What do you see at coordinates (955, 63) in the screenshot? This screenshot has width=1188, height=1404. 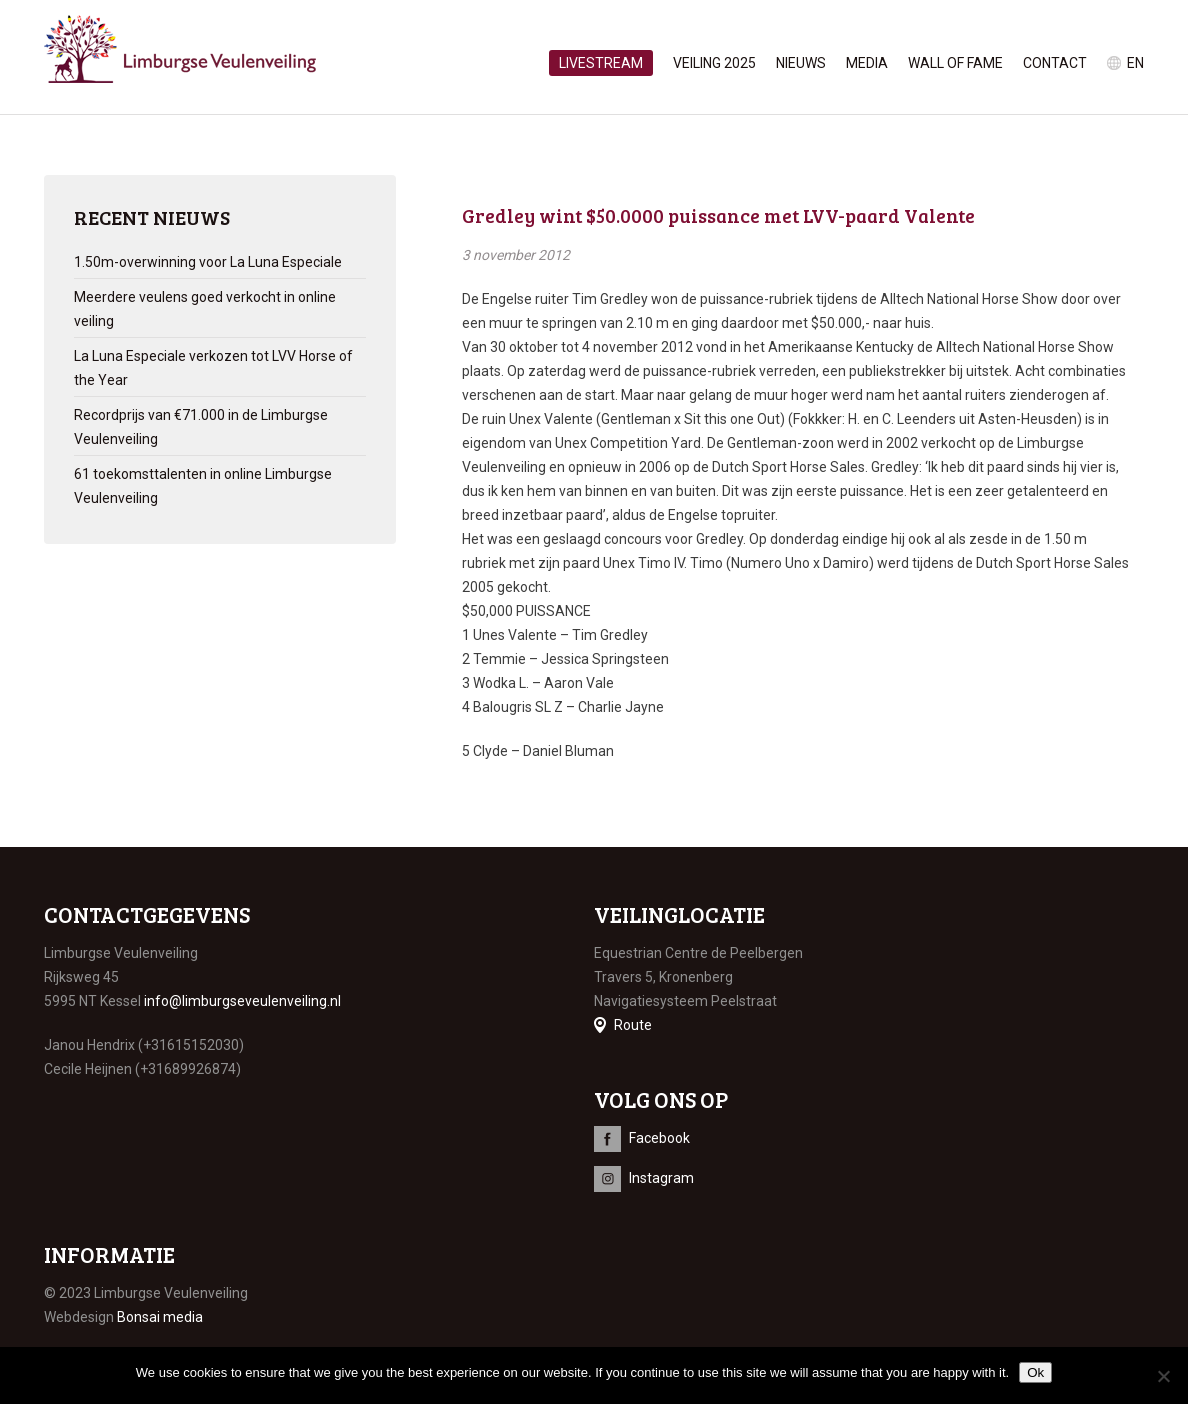 I see `Wall of Fame` at bounding box center [955, 63].